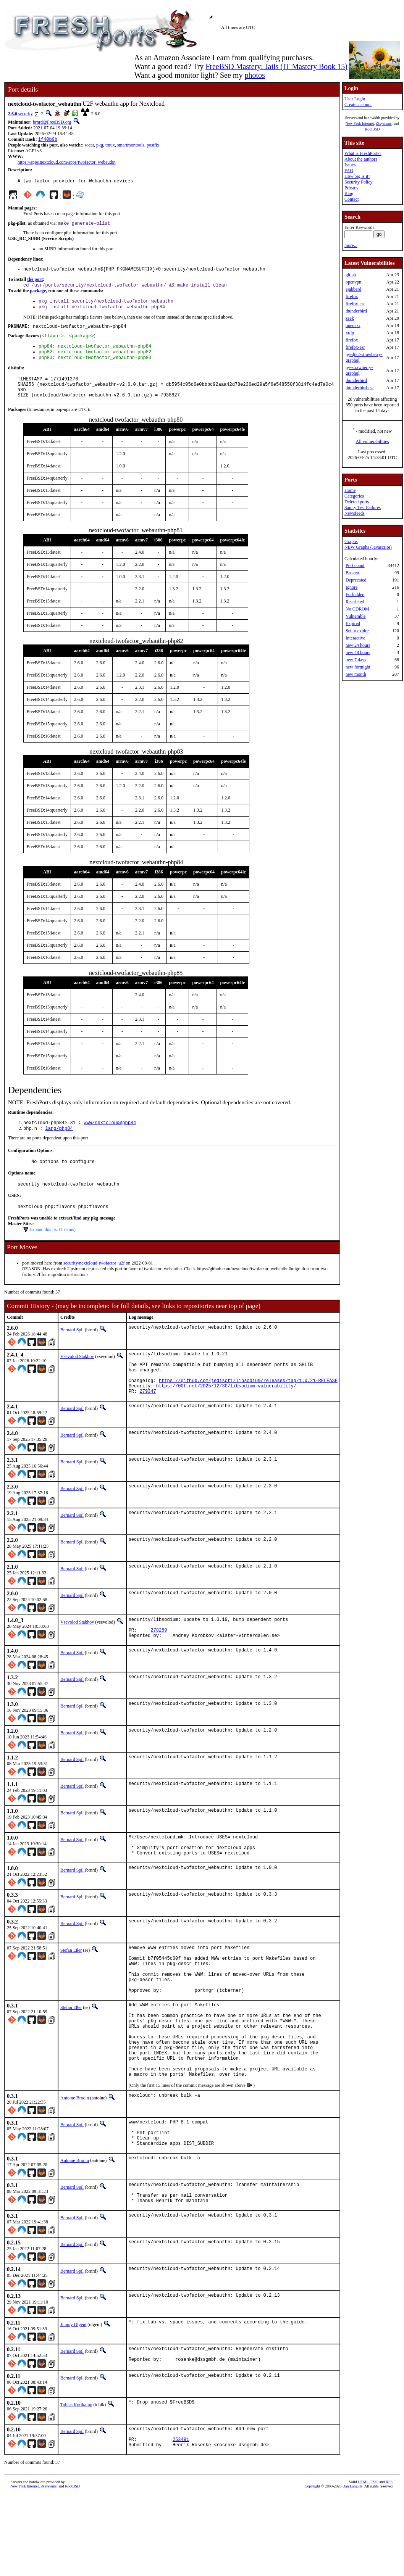 This screenshot has height=2576, width=404. What do you see at coordinates (352, 296) in the screenshot?
I see `firefox` at bounding box center [352, 296].